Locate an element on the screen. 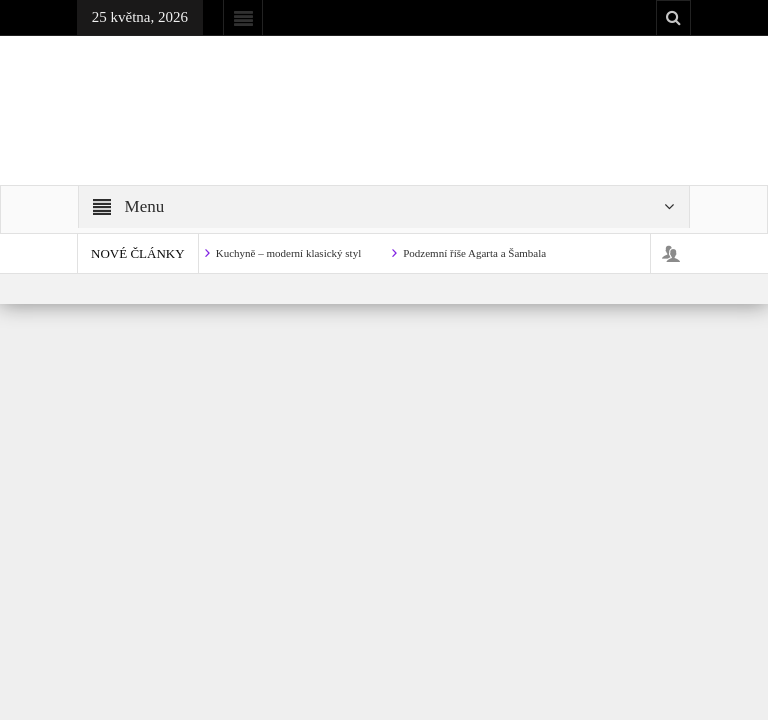 This screenshot has height=720, width=768. Kuchyně – moderní klasický styl is located at coordinates (288, 253).